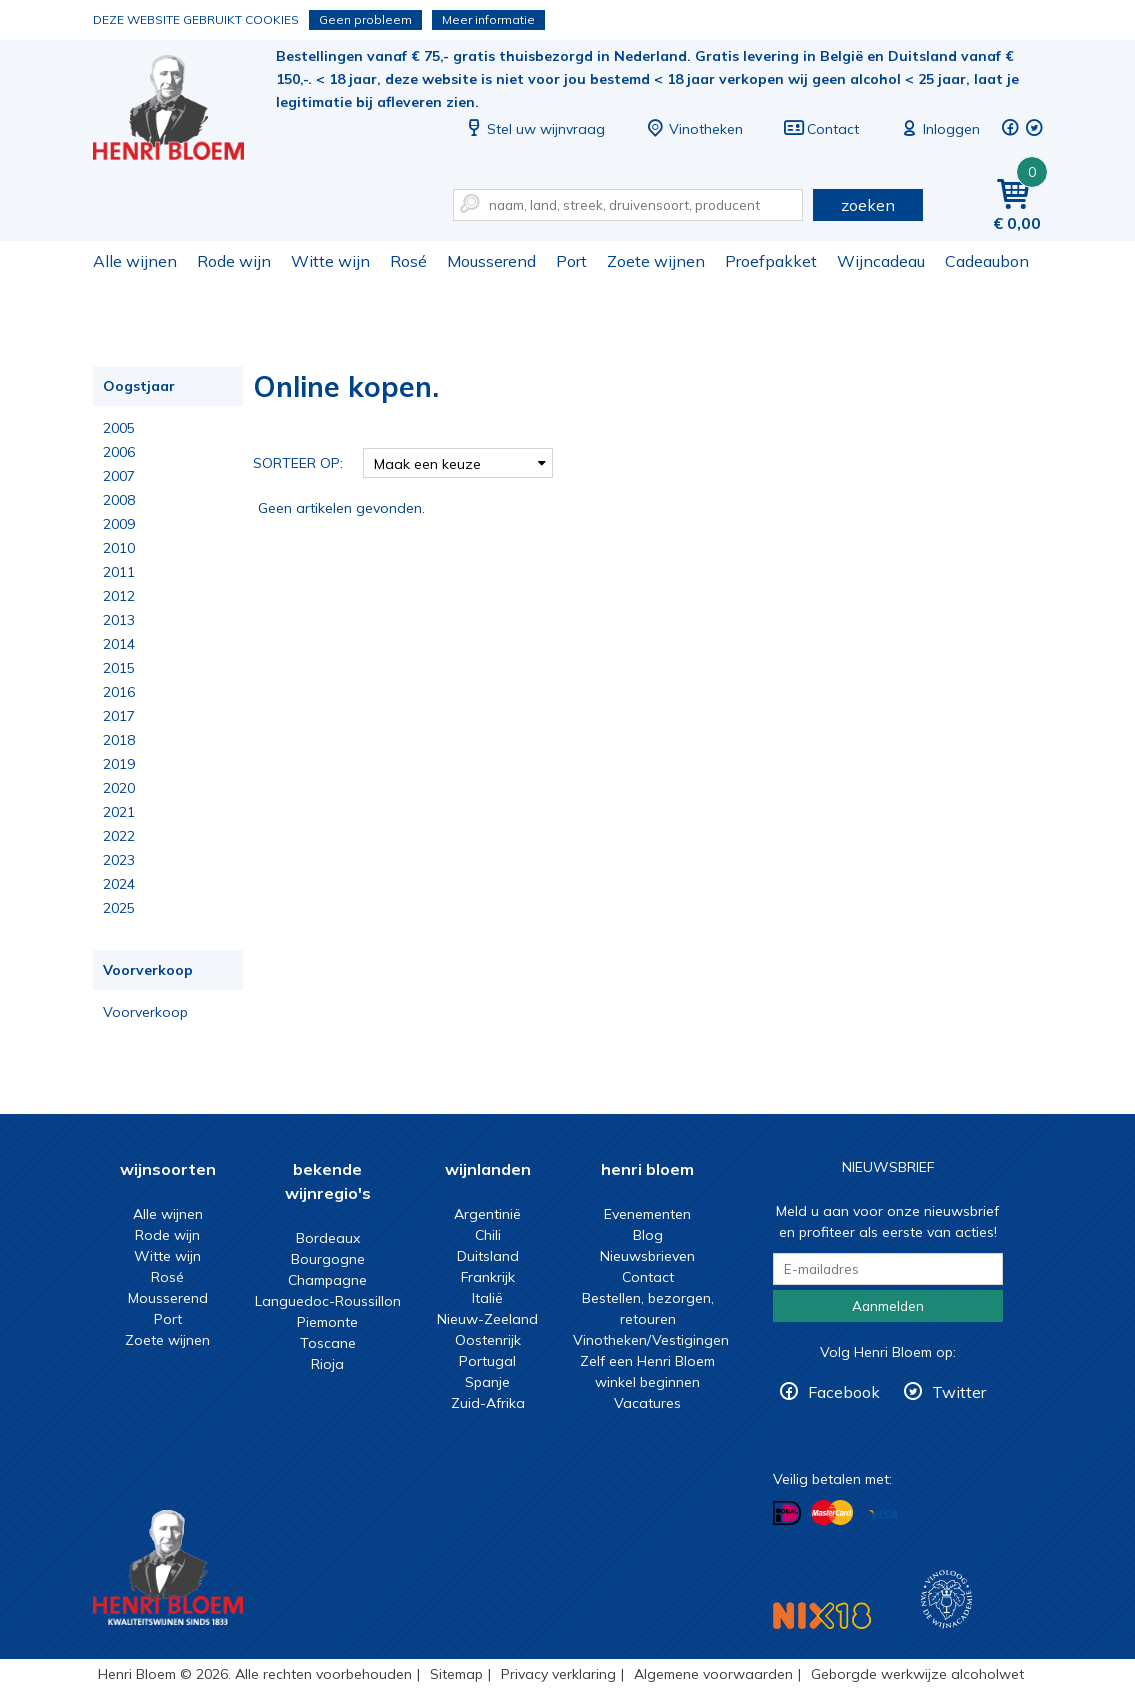 The height and width of the screenshot is (1689, 1135). What do you see at coordinates (365, 19) in the screenshot?
I see `Geen probleem` at bounding box center [365, 19].